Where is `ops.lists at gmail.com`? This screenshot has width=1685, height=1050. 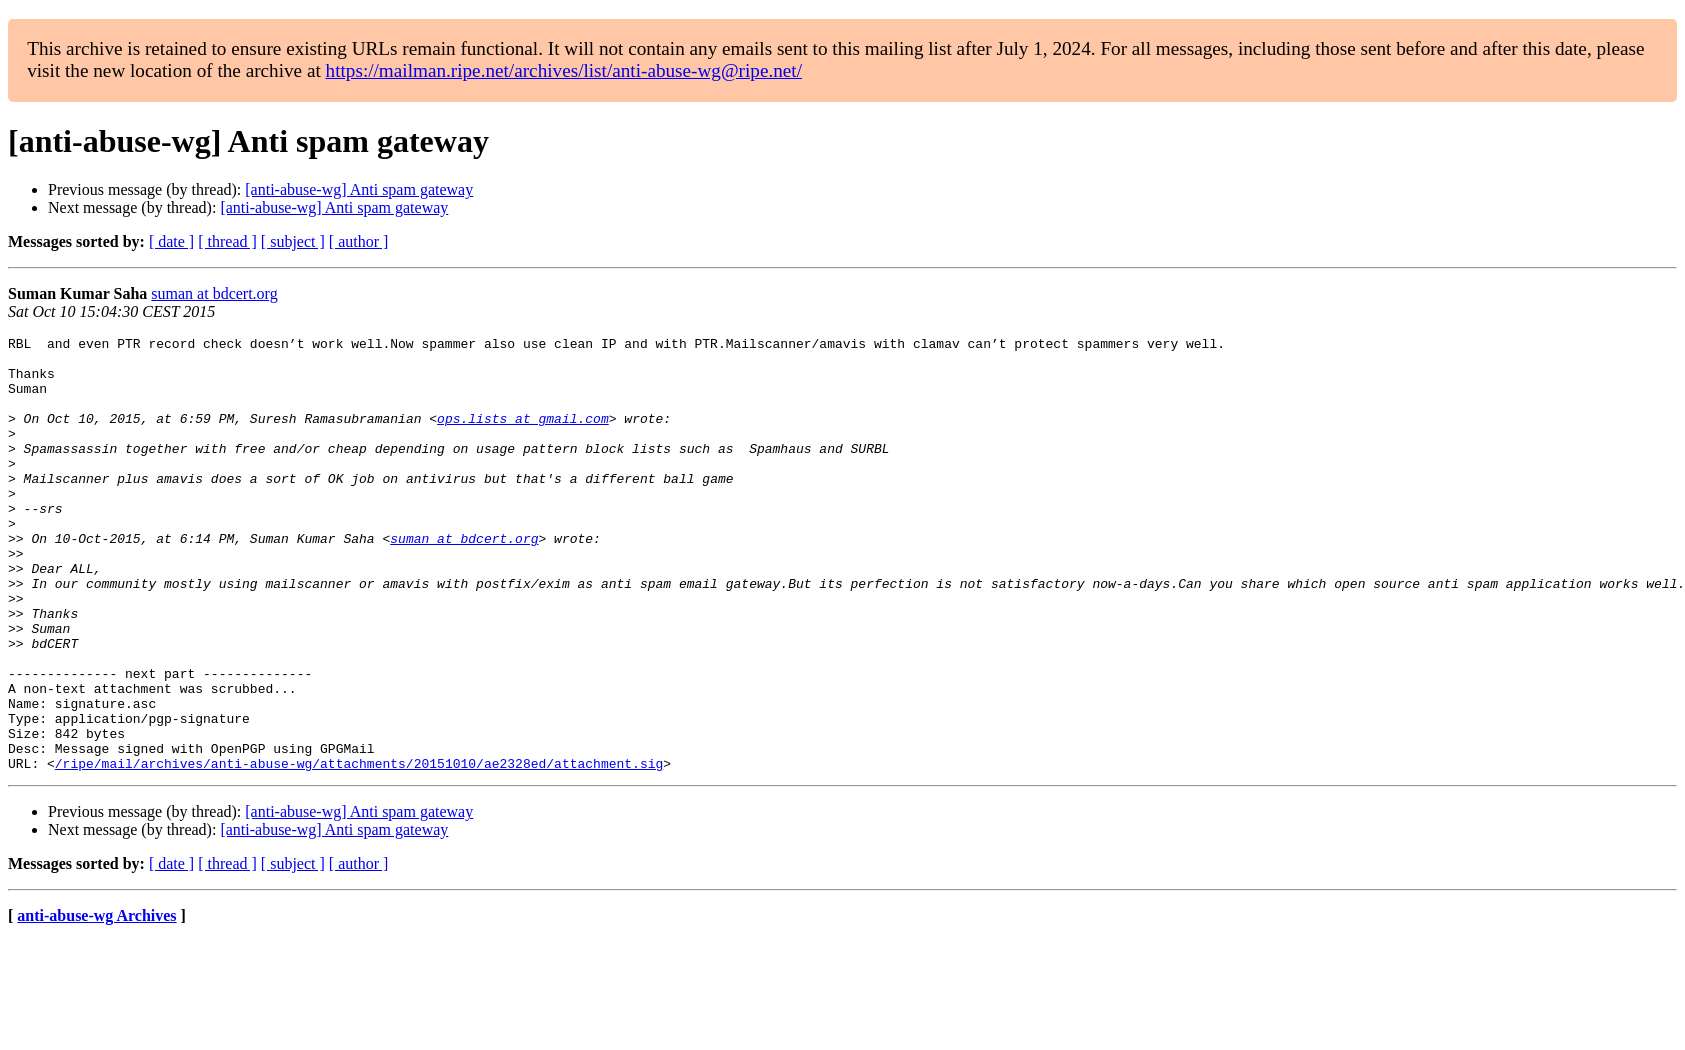
ops.lists at gmail.com is located at coordinates (523, 436).